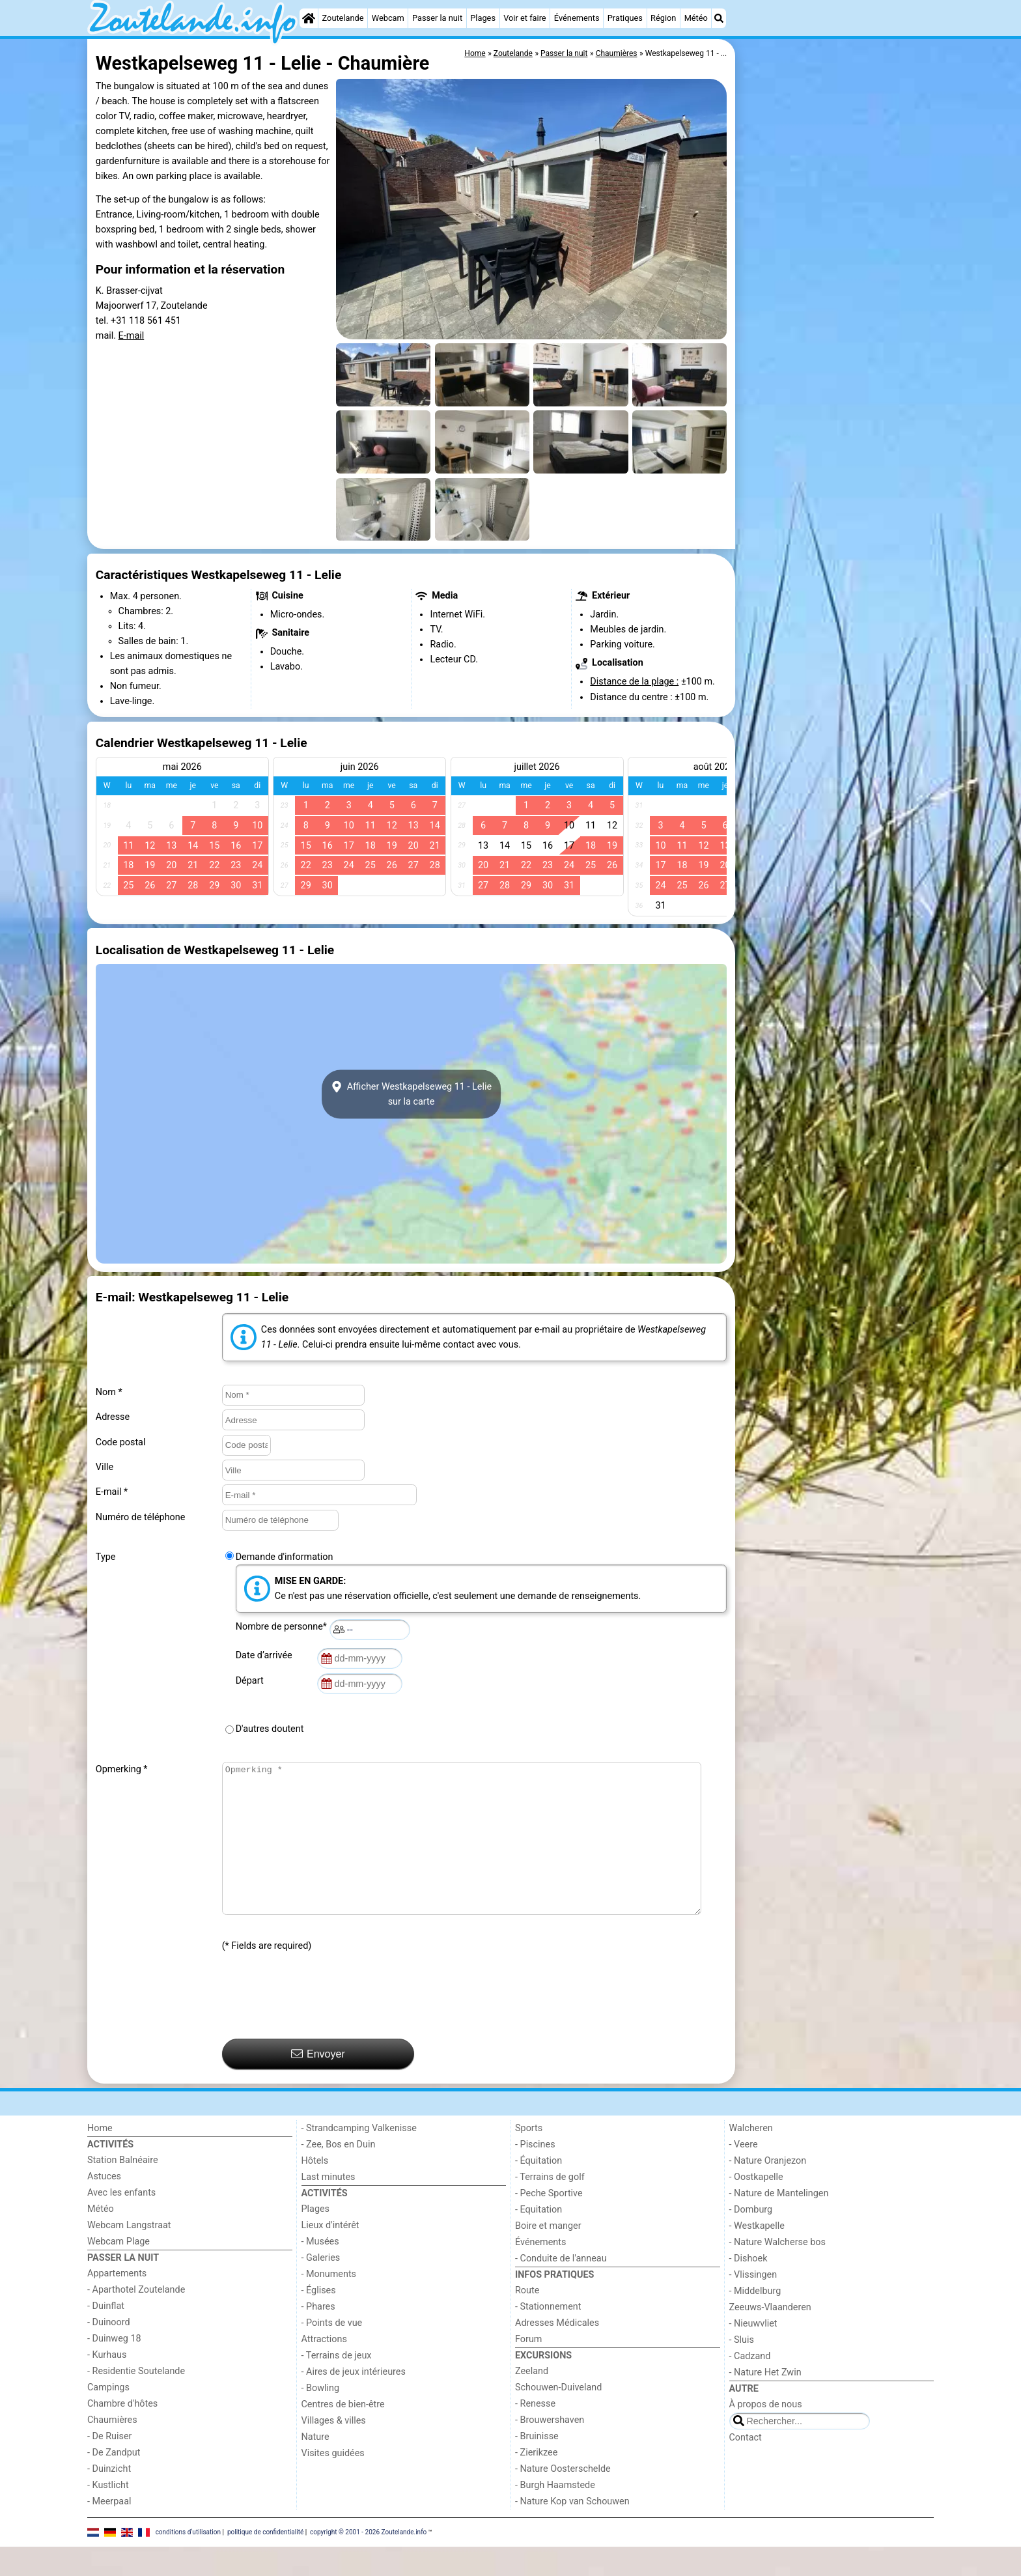 The height and width of the screenshot is (2576, 1021). I want to click on Distance de la plage :, so click(634, 681).